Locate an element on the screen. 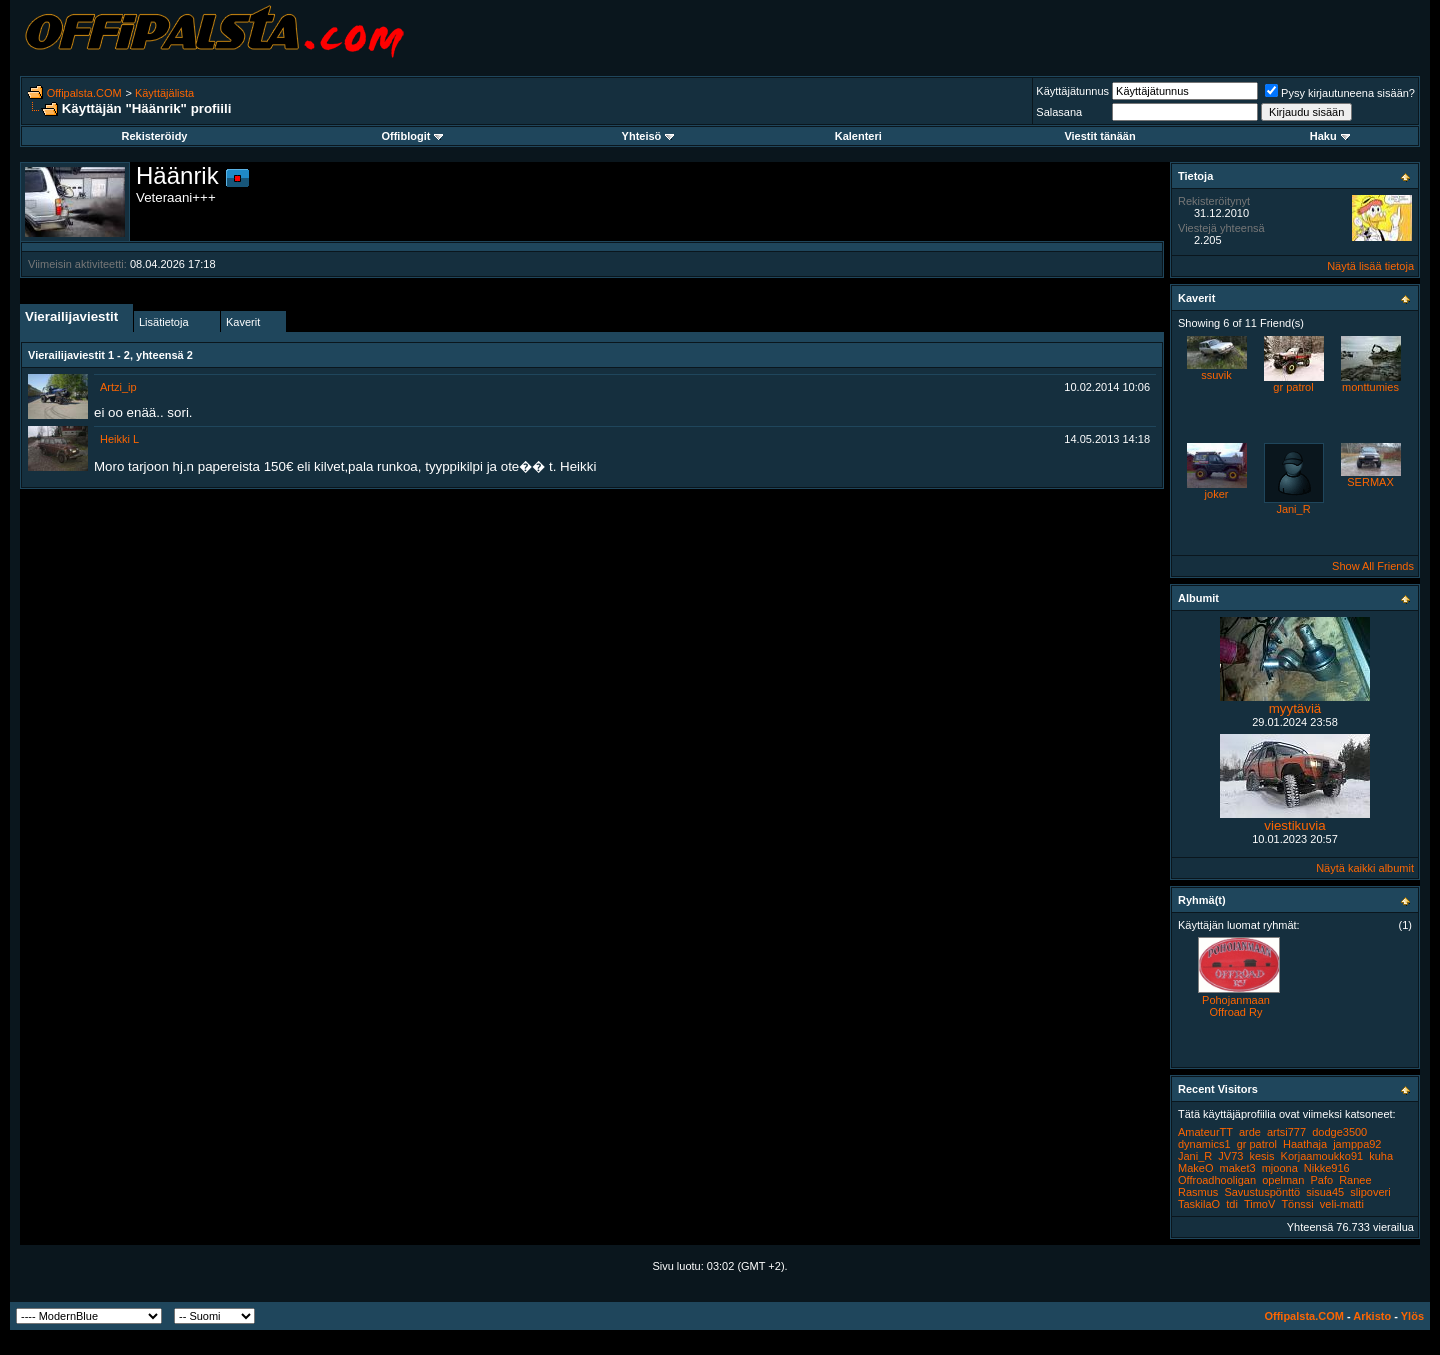  SERMAX is located at coordinates (1370, 482).